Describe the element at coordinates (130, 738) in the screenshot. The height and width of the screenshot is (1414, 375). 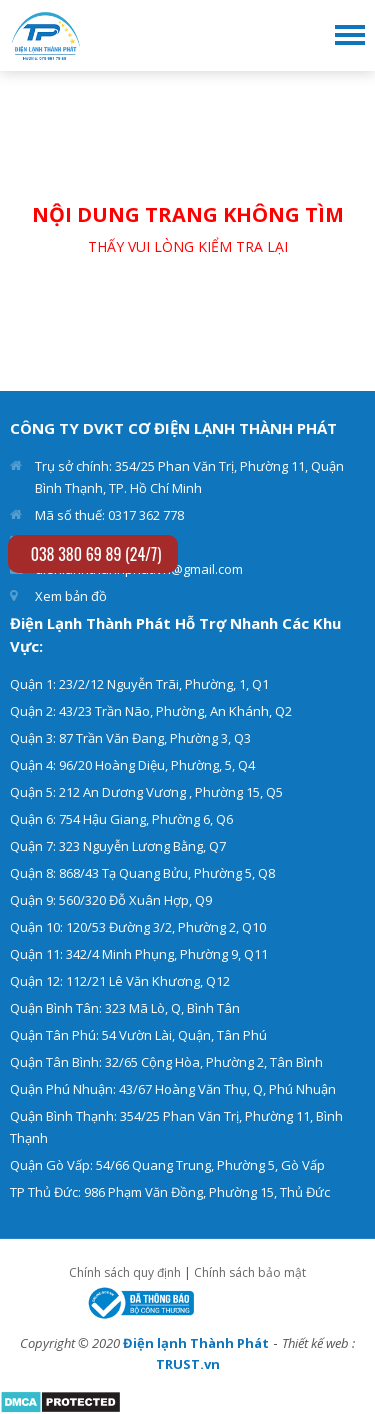
I see `Quận 3: 87 Trần Văn Đang, Phường 3, Q3` at that location.